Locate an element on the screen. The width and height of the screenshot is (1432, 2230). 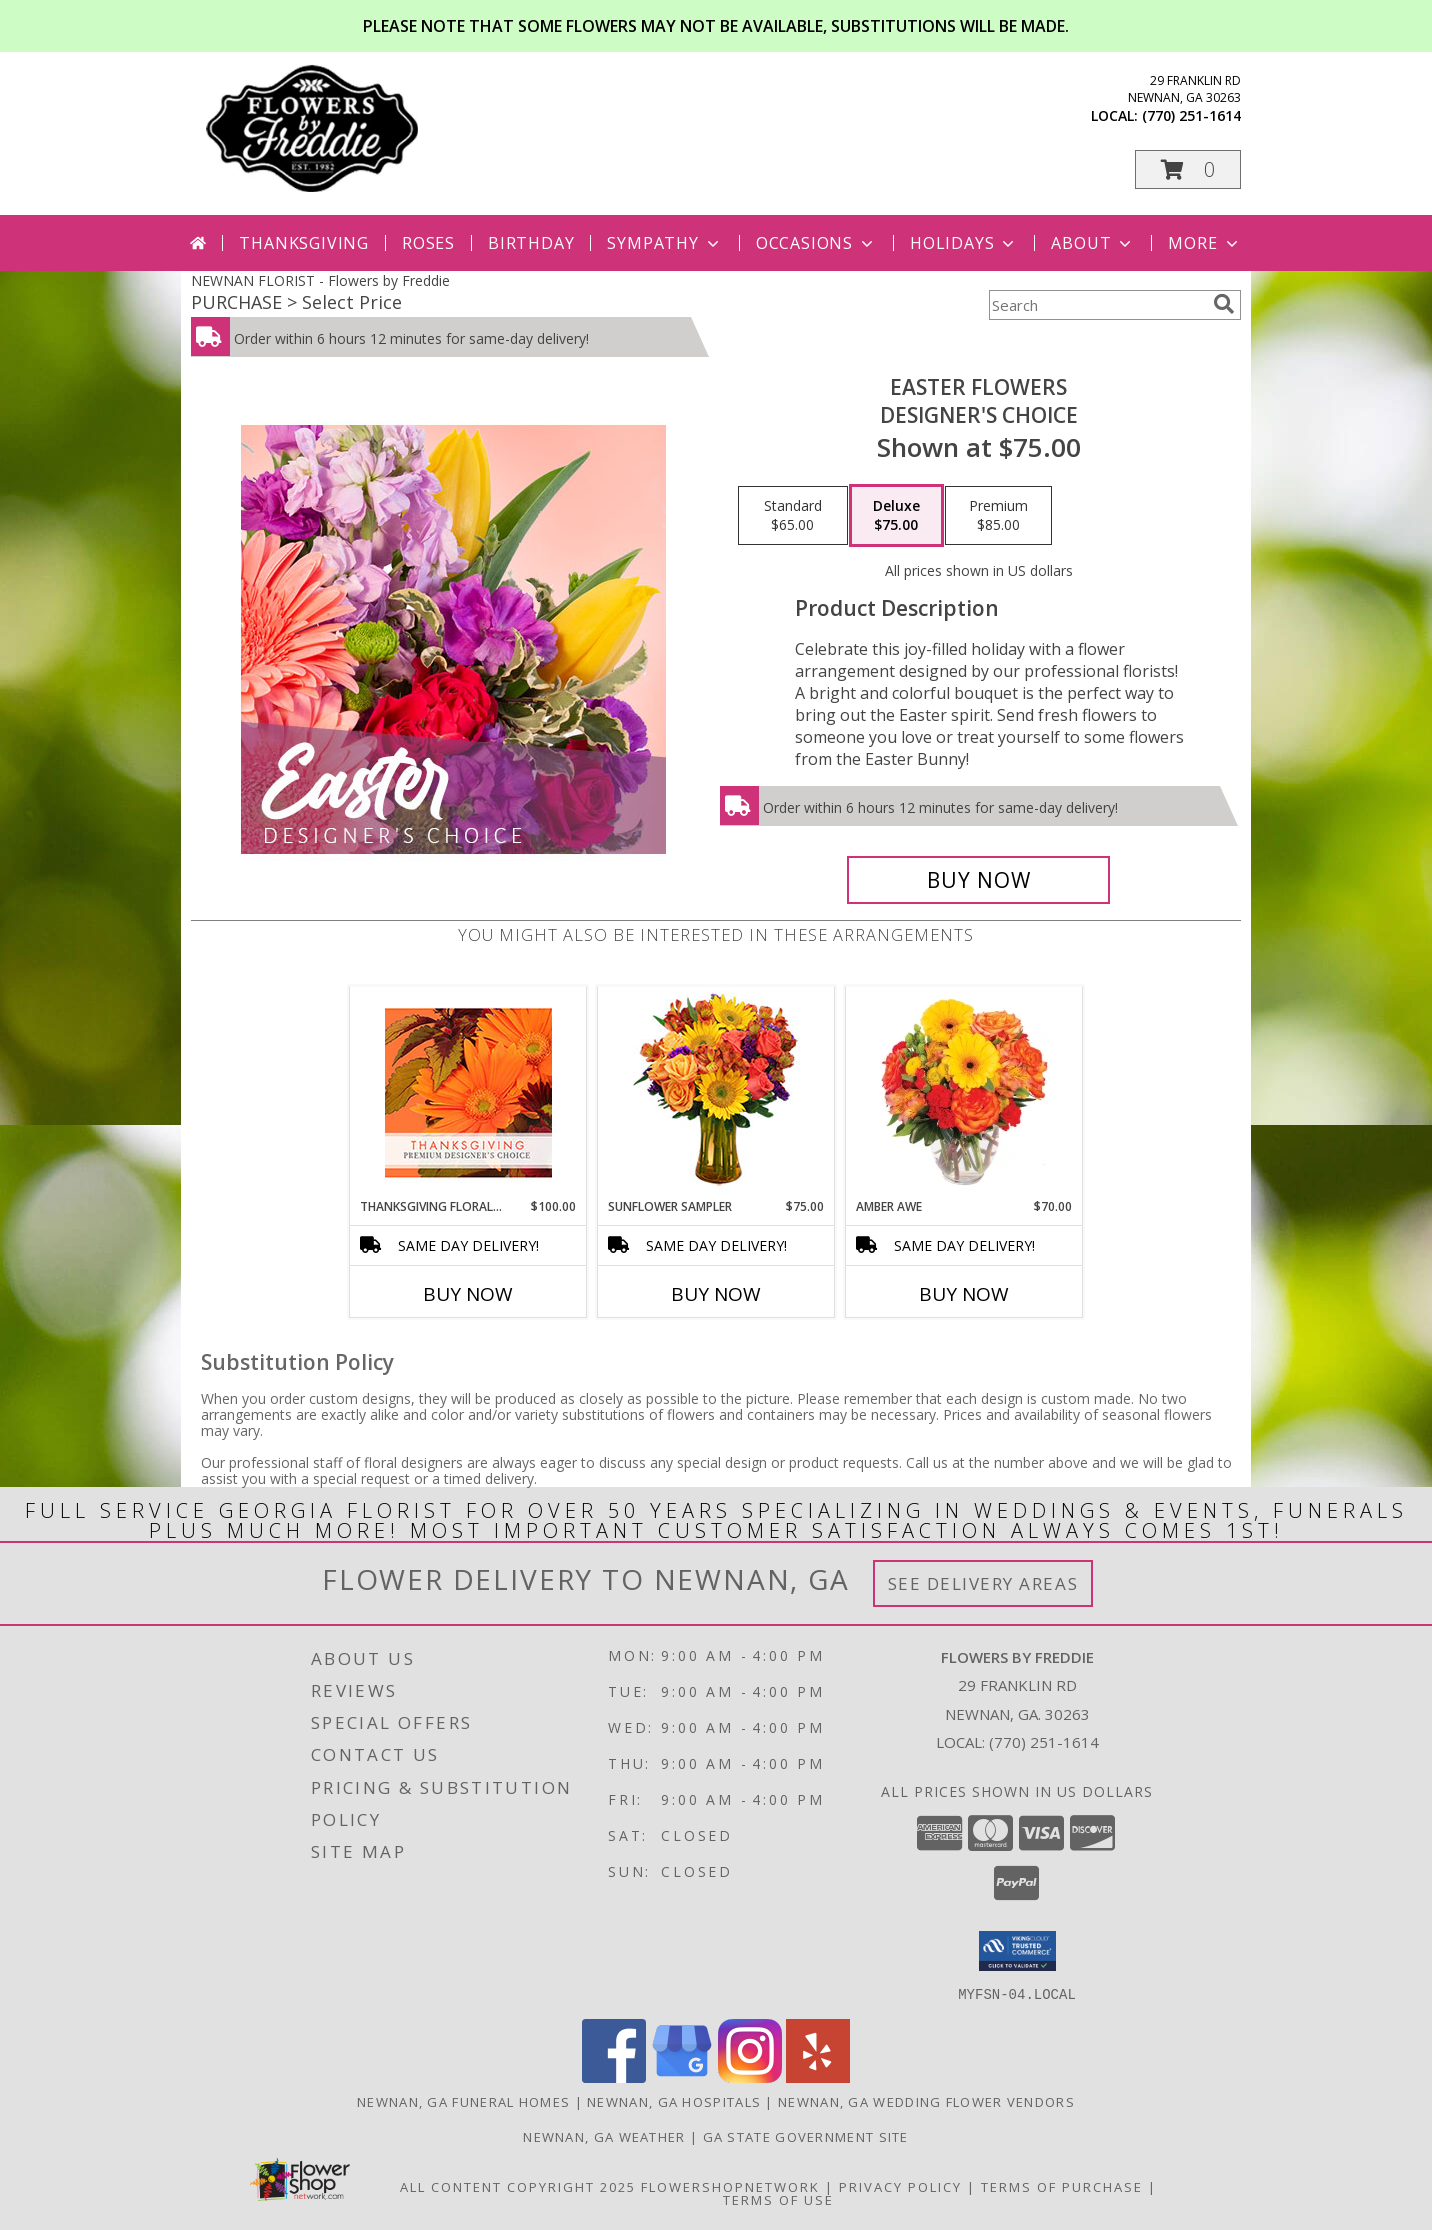
Roses is located at coordinates (428, 243).